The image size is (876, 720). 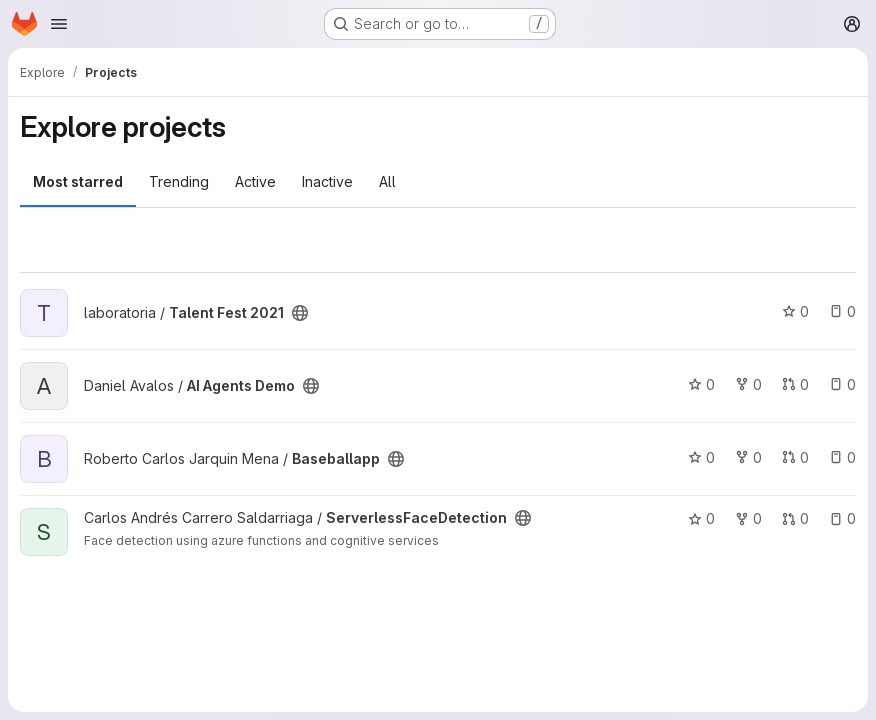 I want to click on 0 [Talent Fest 2021 has 0 stars], so click(x=795, y=311).